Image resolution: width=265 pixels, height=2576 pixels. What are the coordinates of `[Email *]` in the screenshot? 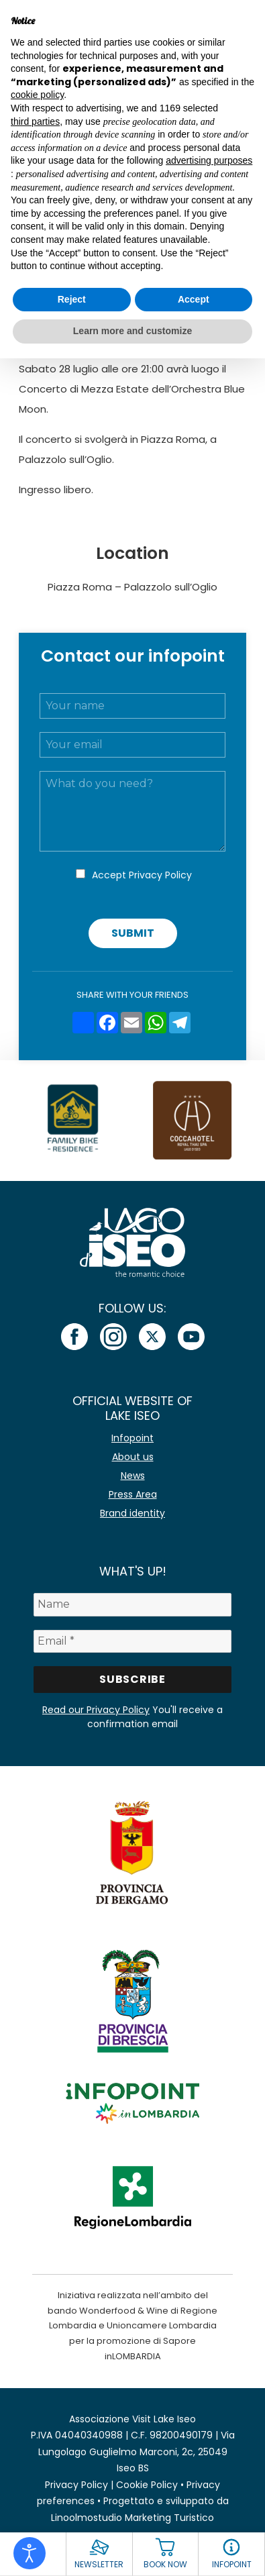 It's located at (133, 1641).